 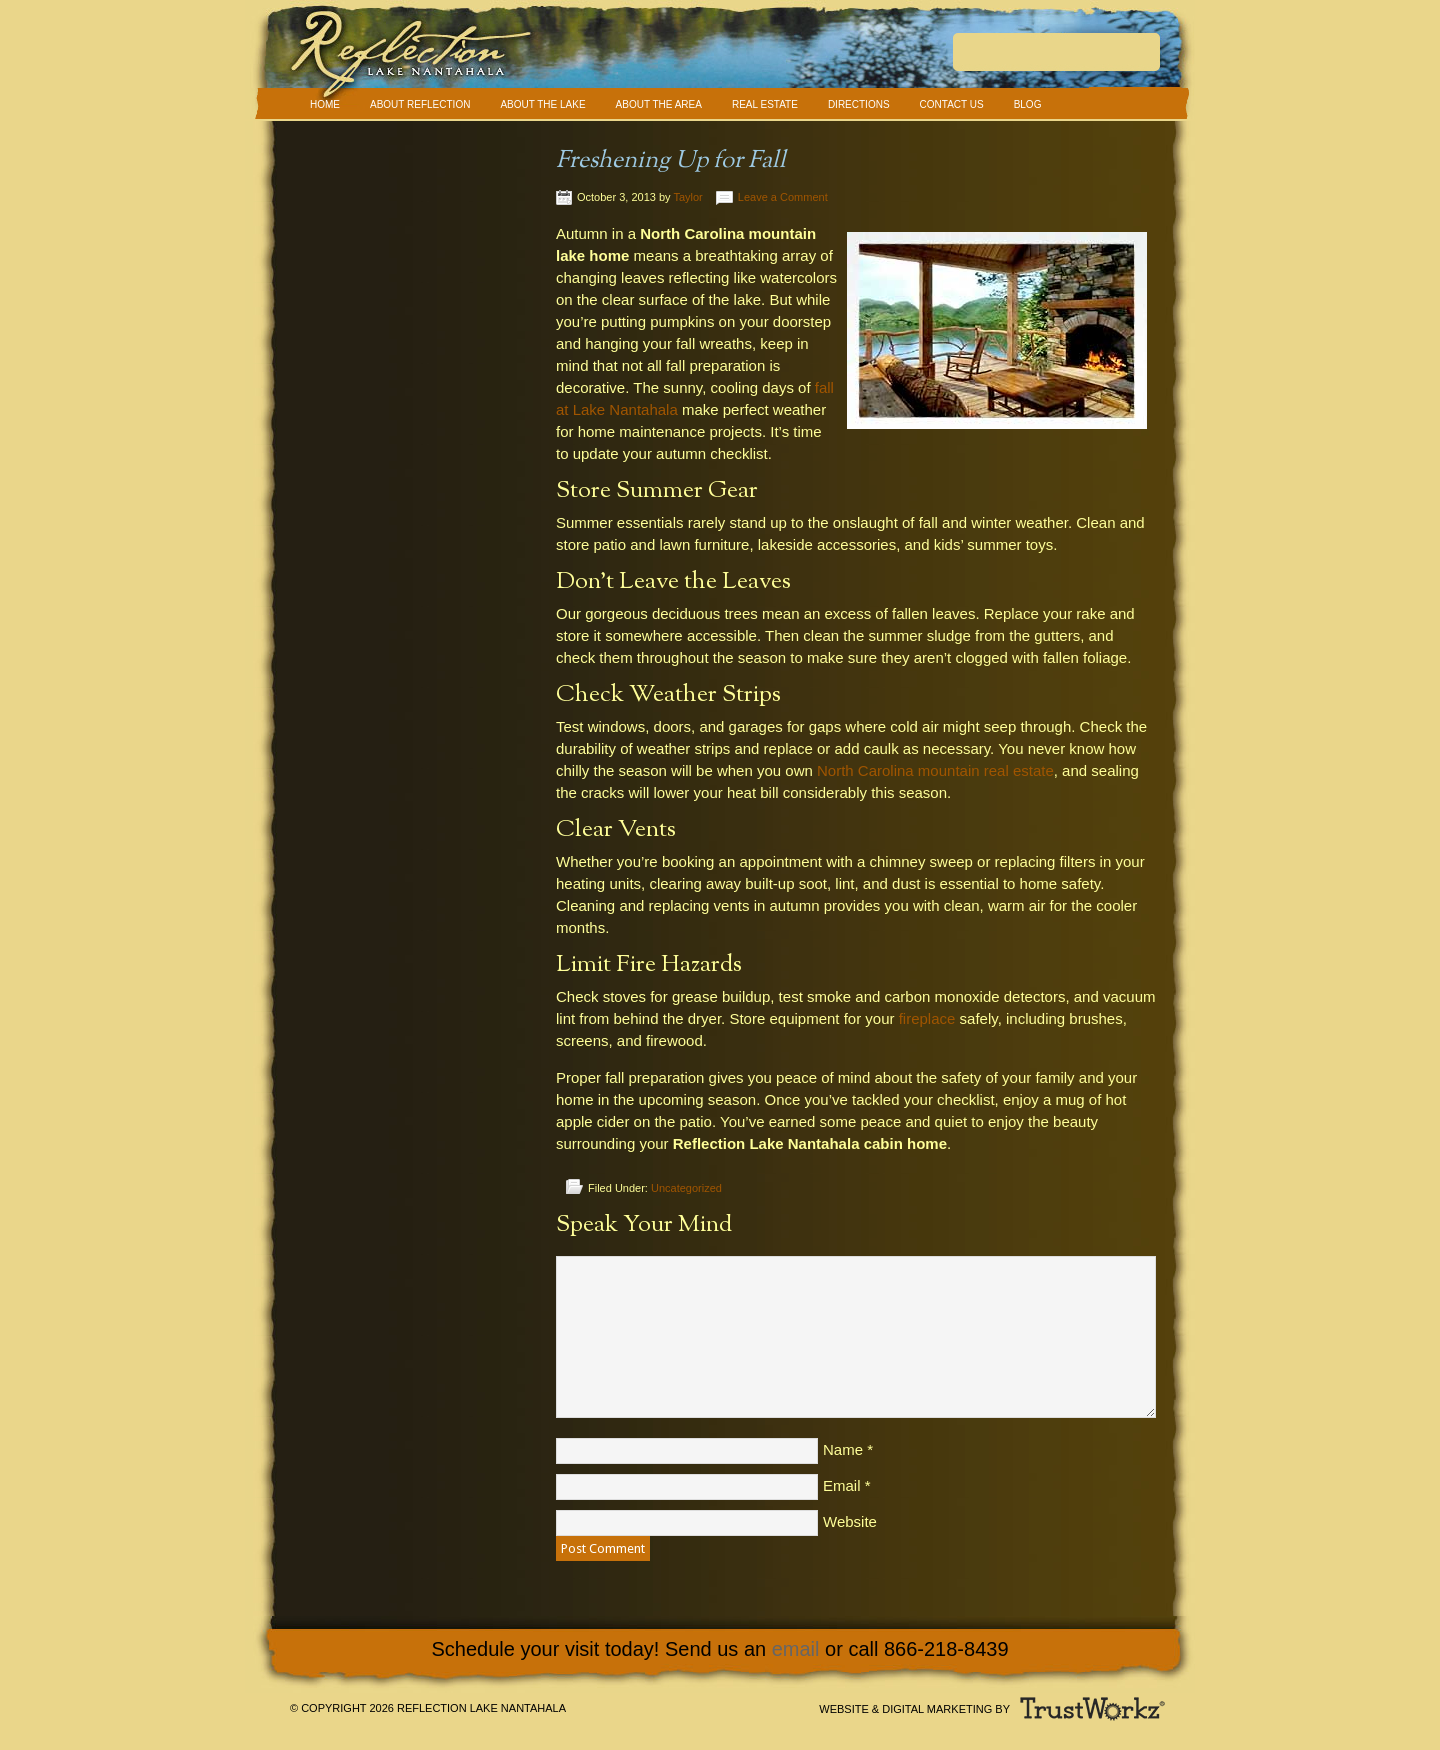 What do you see at coordinates (420, 104) in the screenshot?
I see `About Reflection` at bounding box center [420, 104].